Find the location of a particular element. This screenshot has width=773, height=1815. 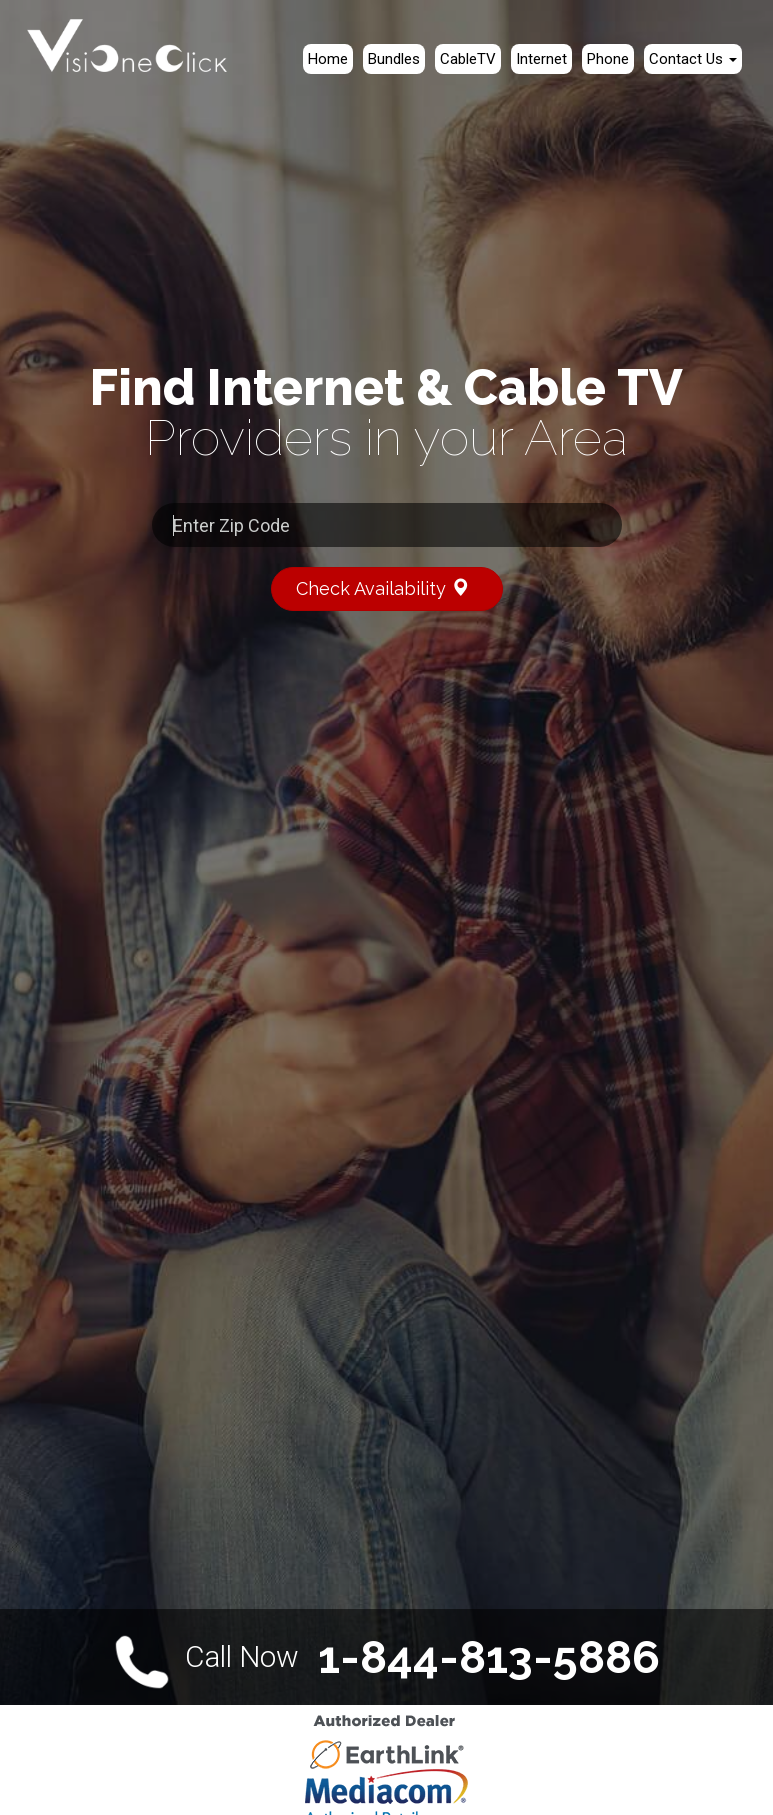

Home is located at coordinates (328, 59).